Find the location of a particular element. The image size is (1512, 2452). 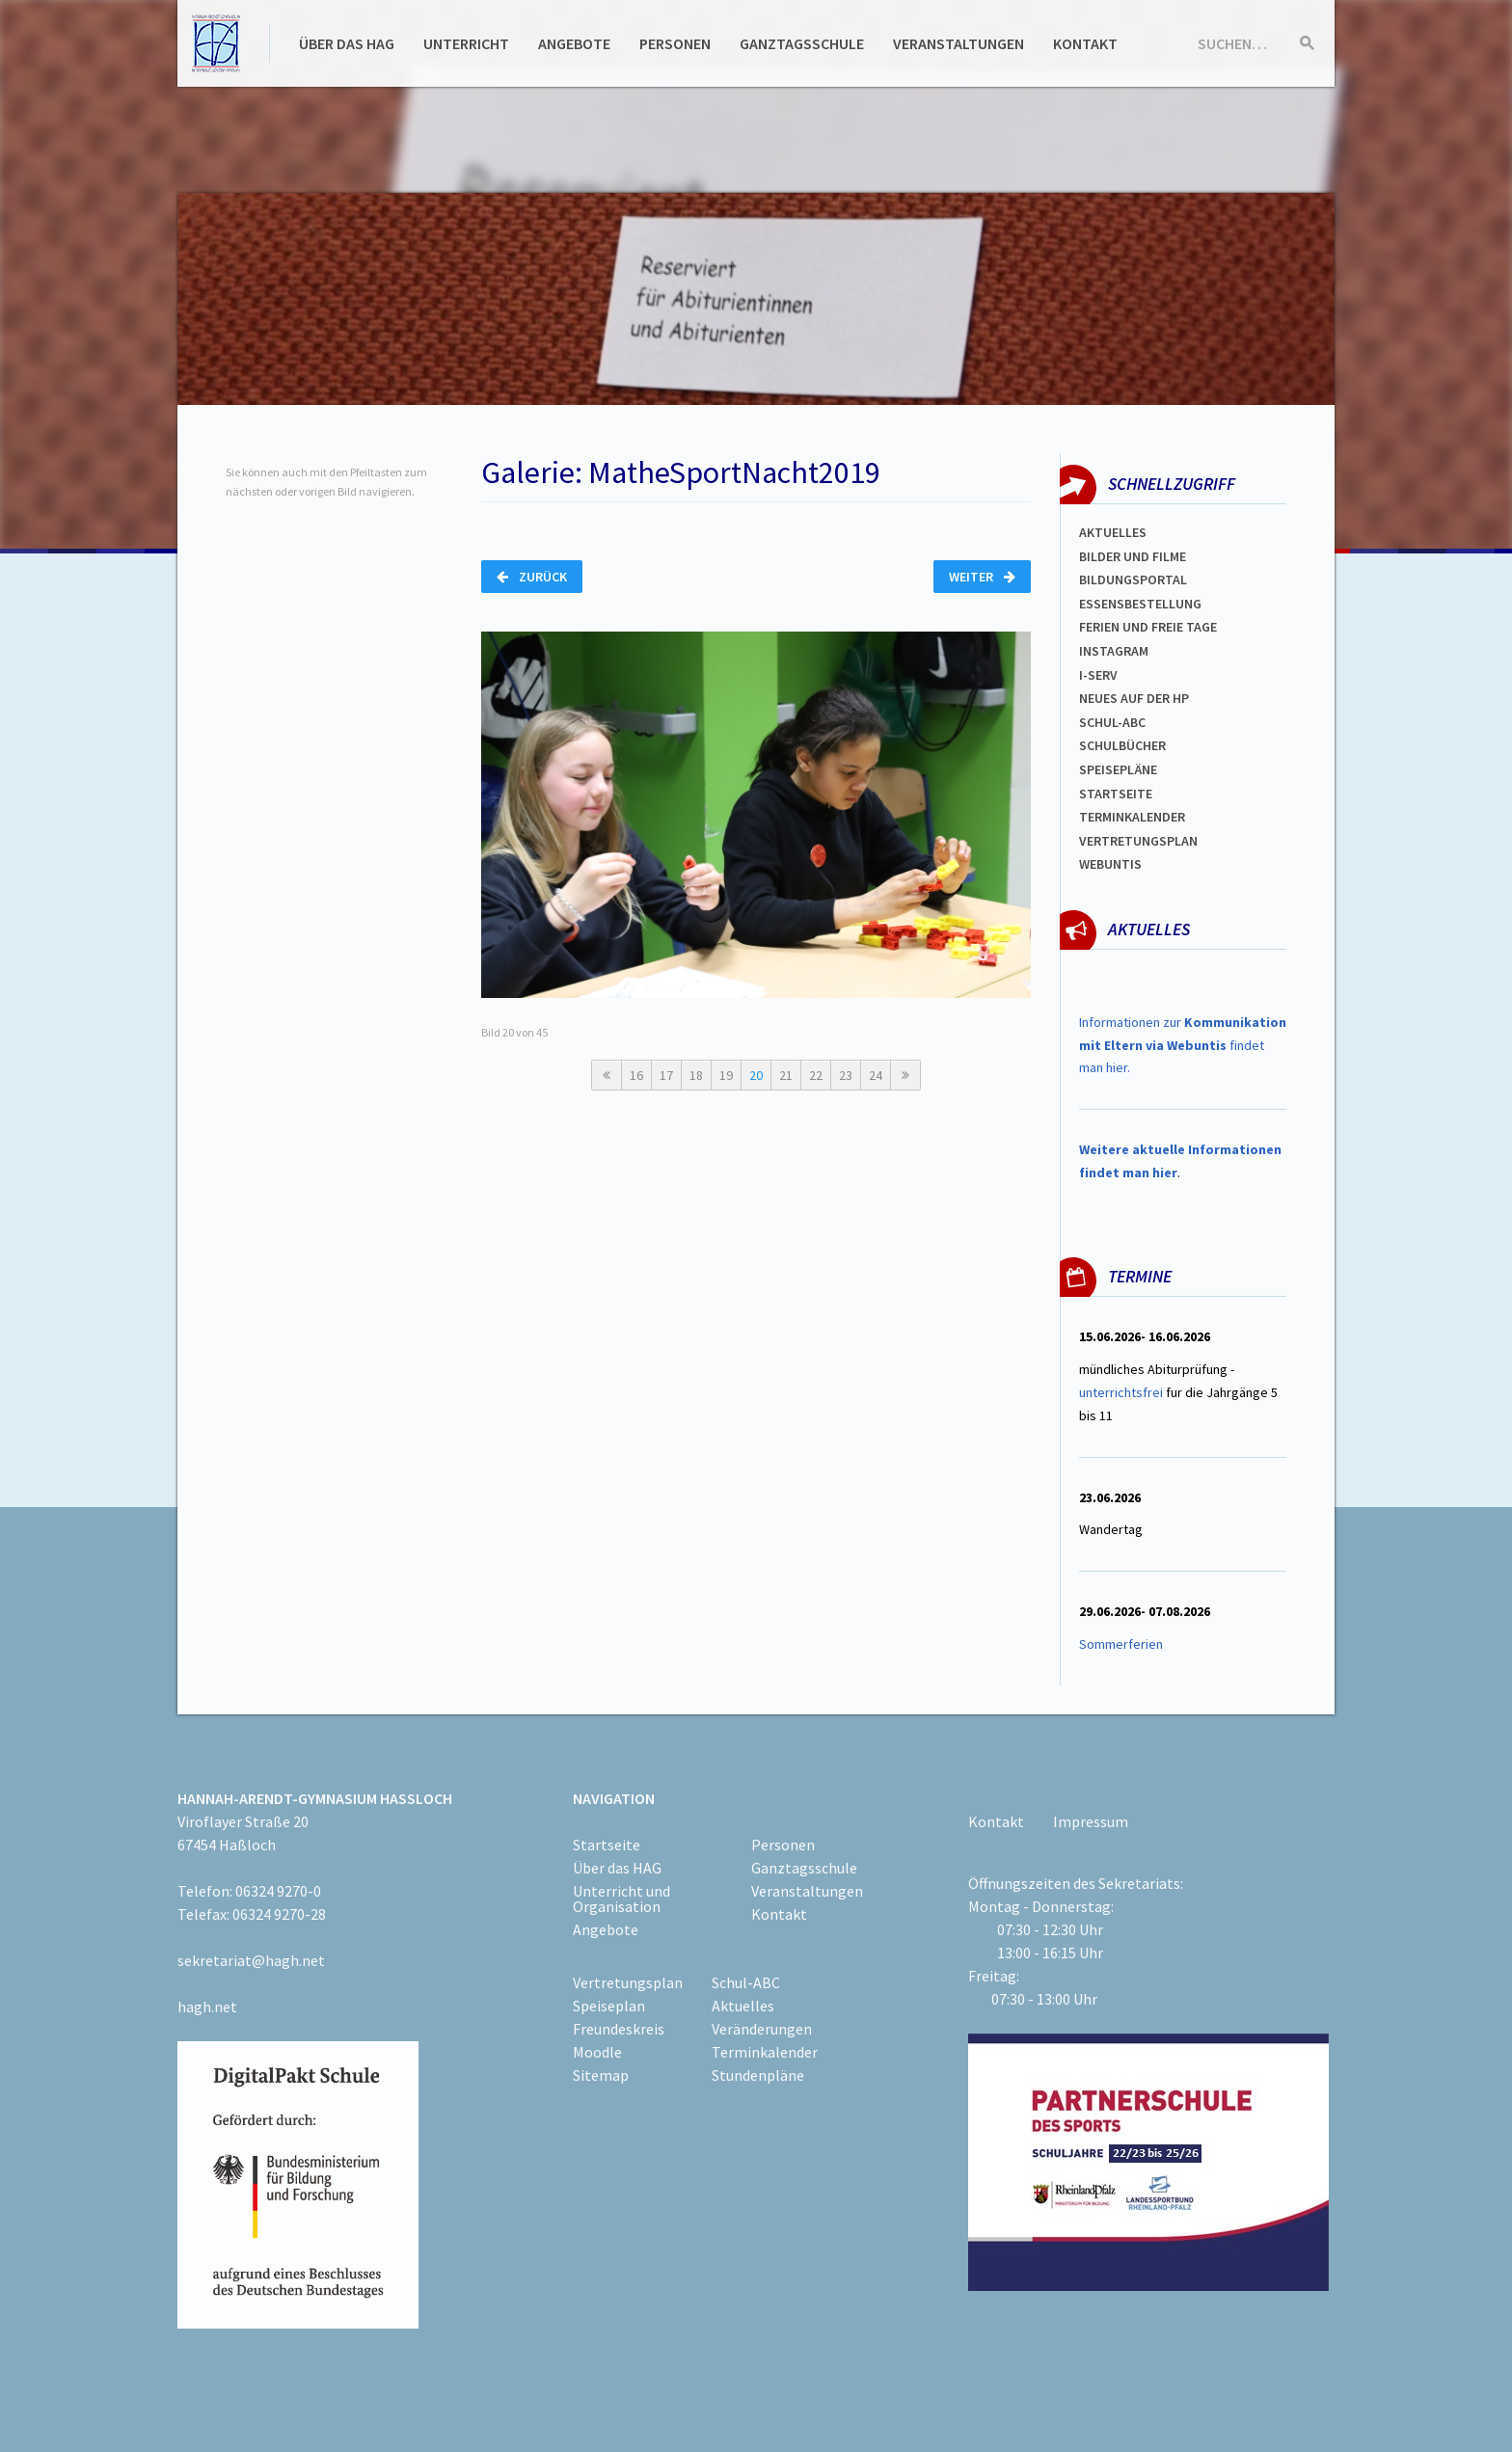

Schul-ABC is located at coordinates (746, 1982).